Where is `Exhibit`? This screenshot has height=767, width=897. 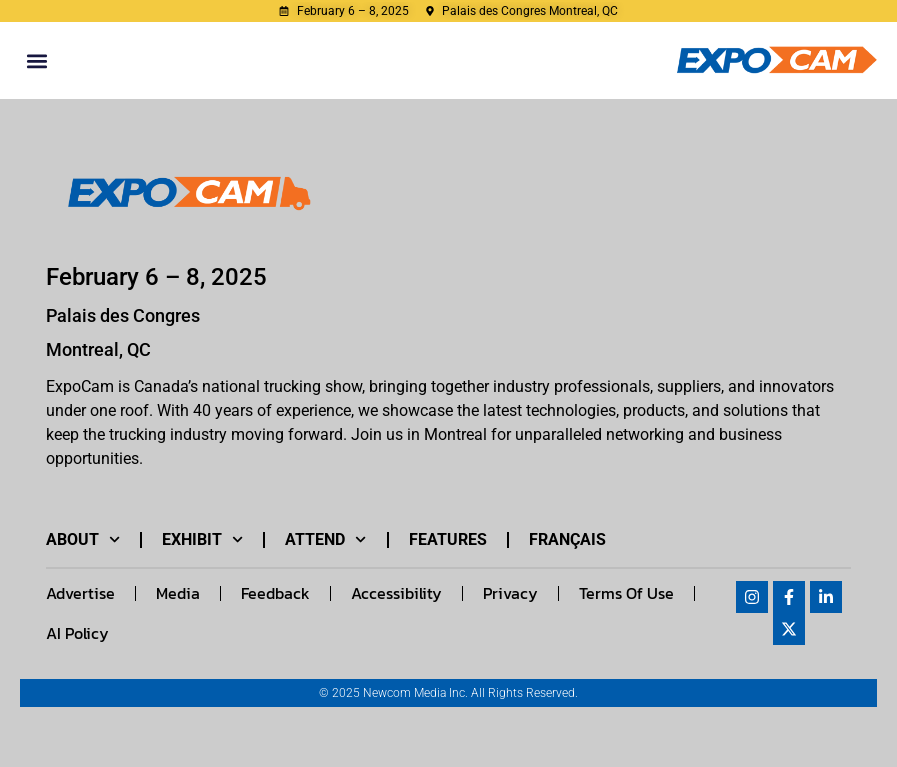 Exhibit is located at coordinates (202, 539).